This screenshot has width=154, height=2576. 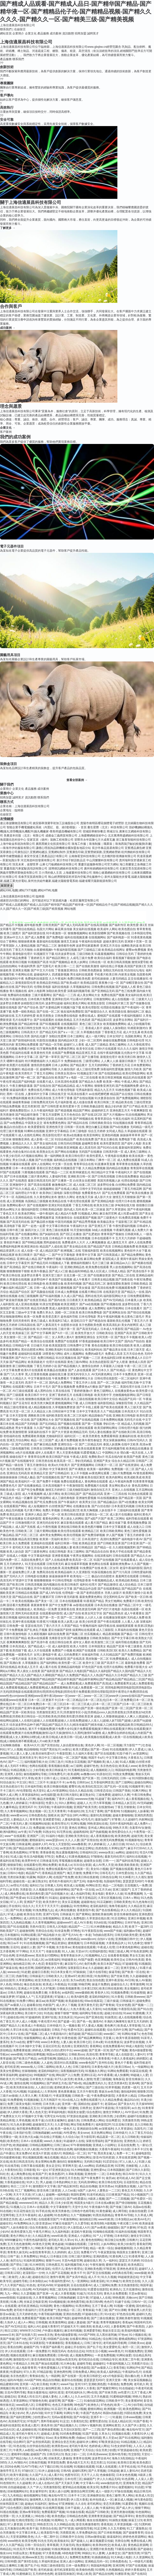 What do you see at coordinates (28, 1947) in the screenshot?
I see `超碰日人妻` at bounding box center [28, 1947].